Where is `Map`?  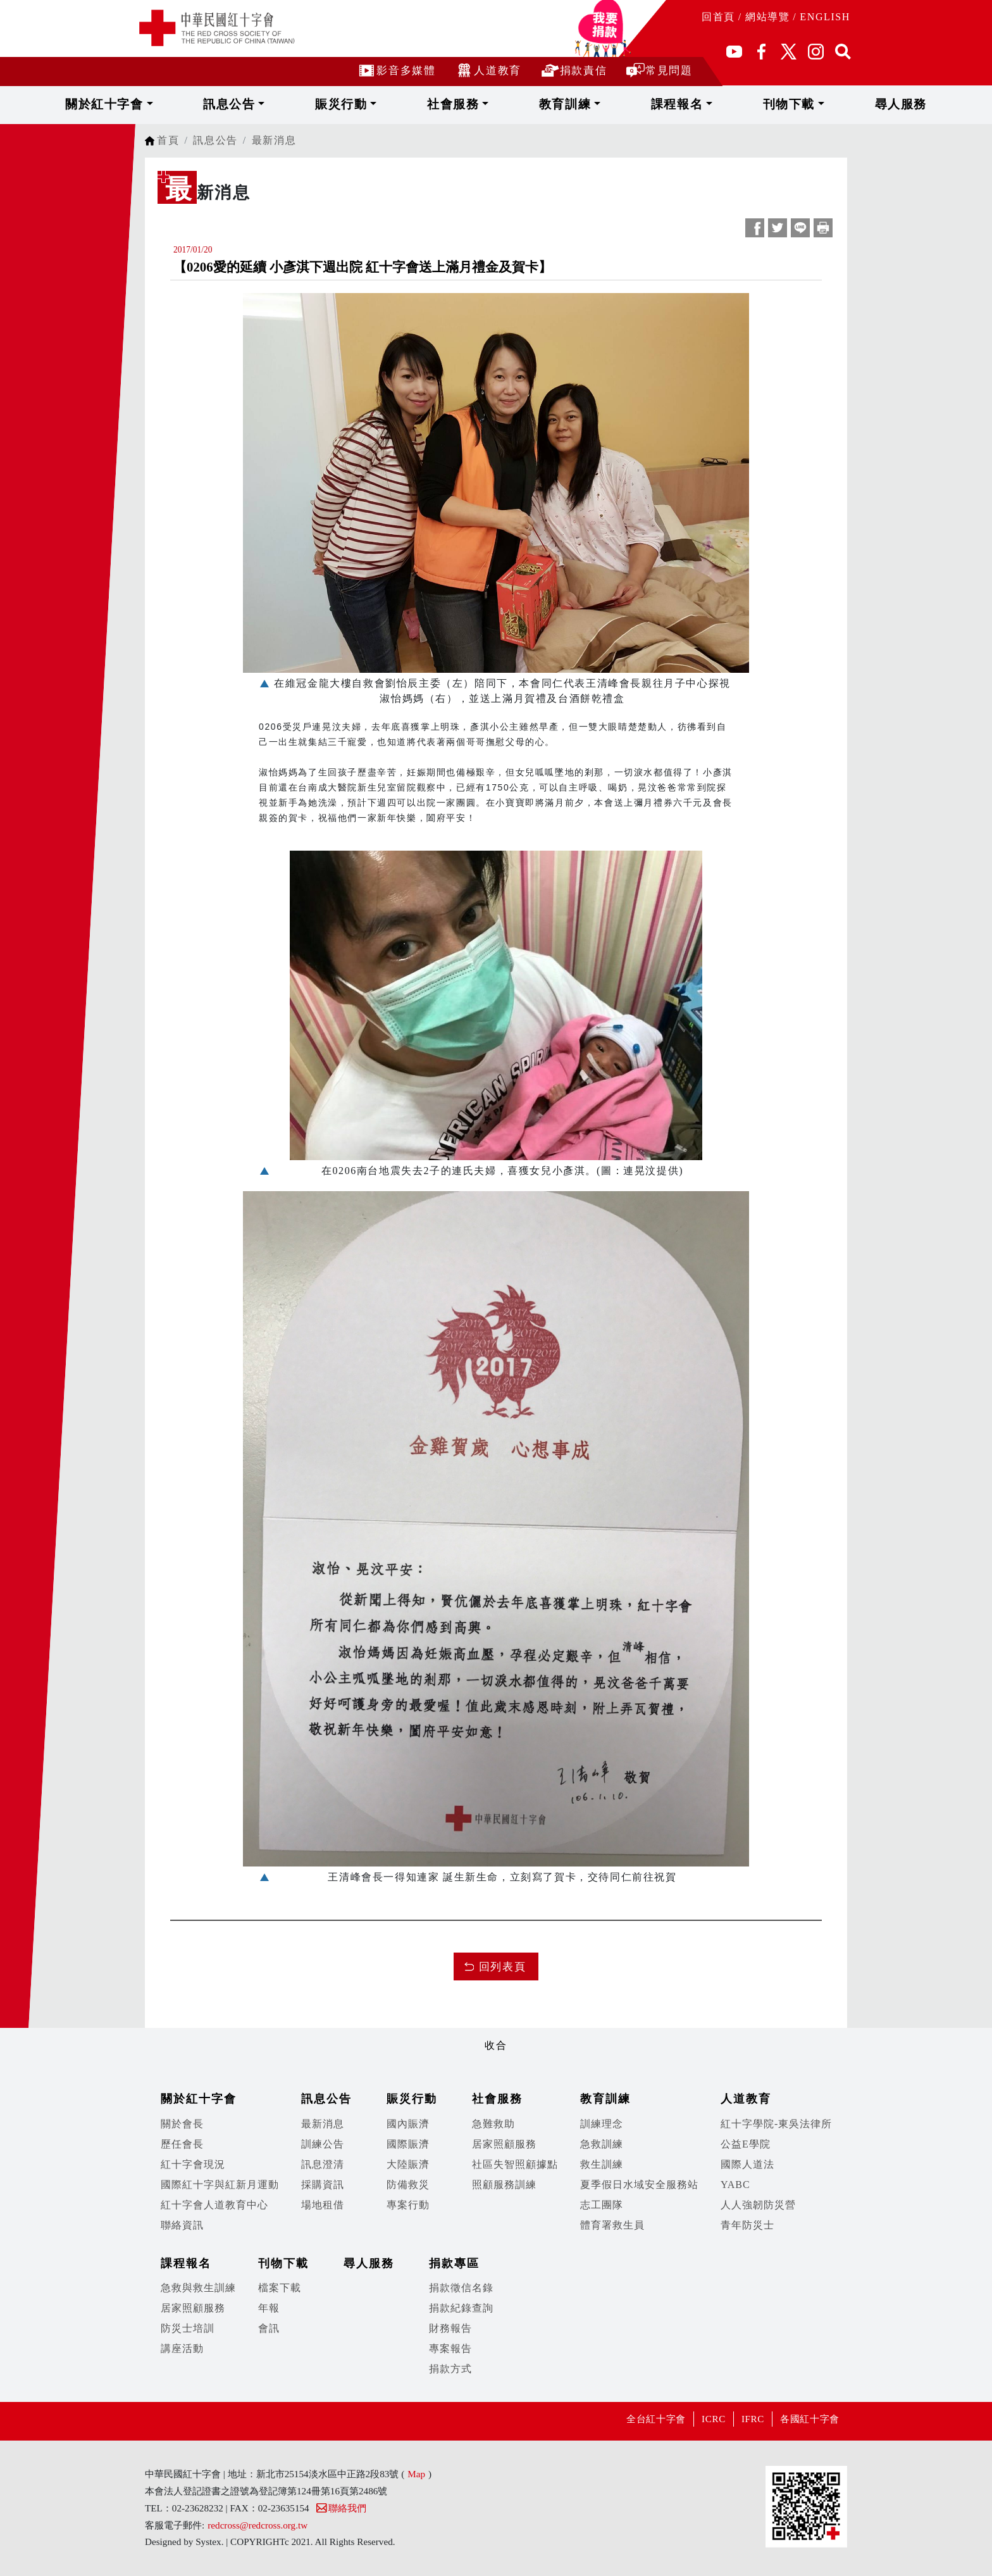 Map is located at coordinates (416, 2473).